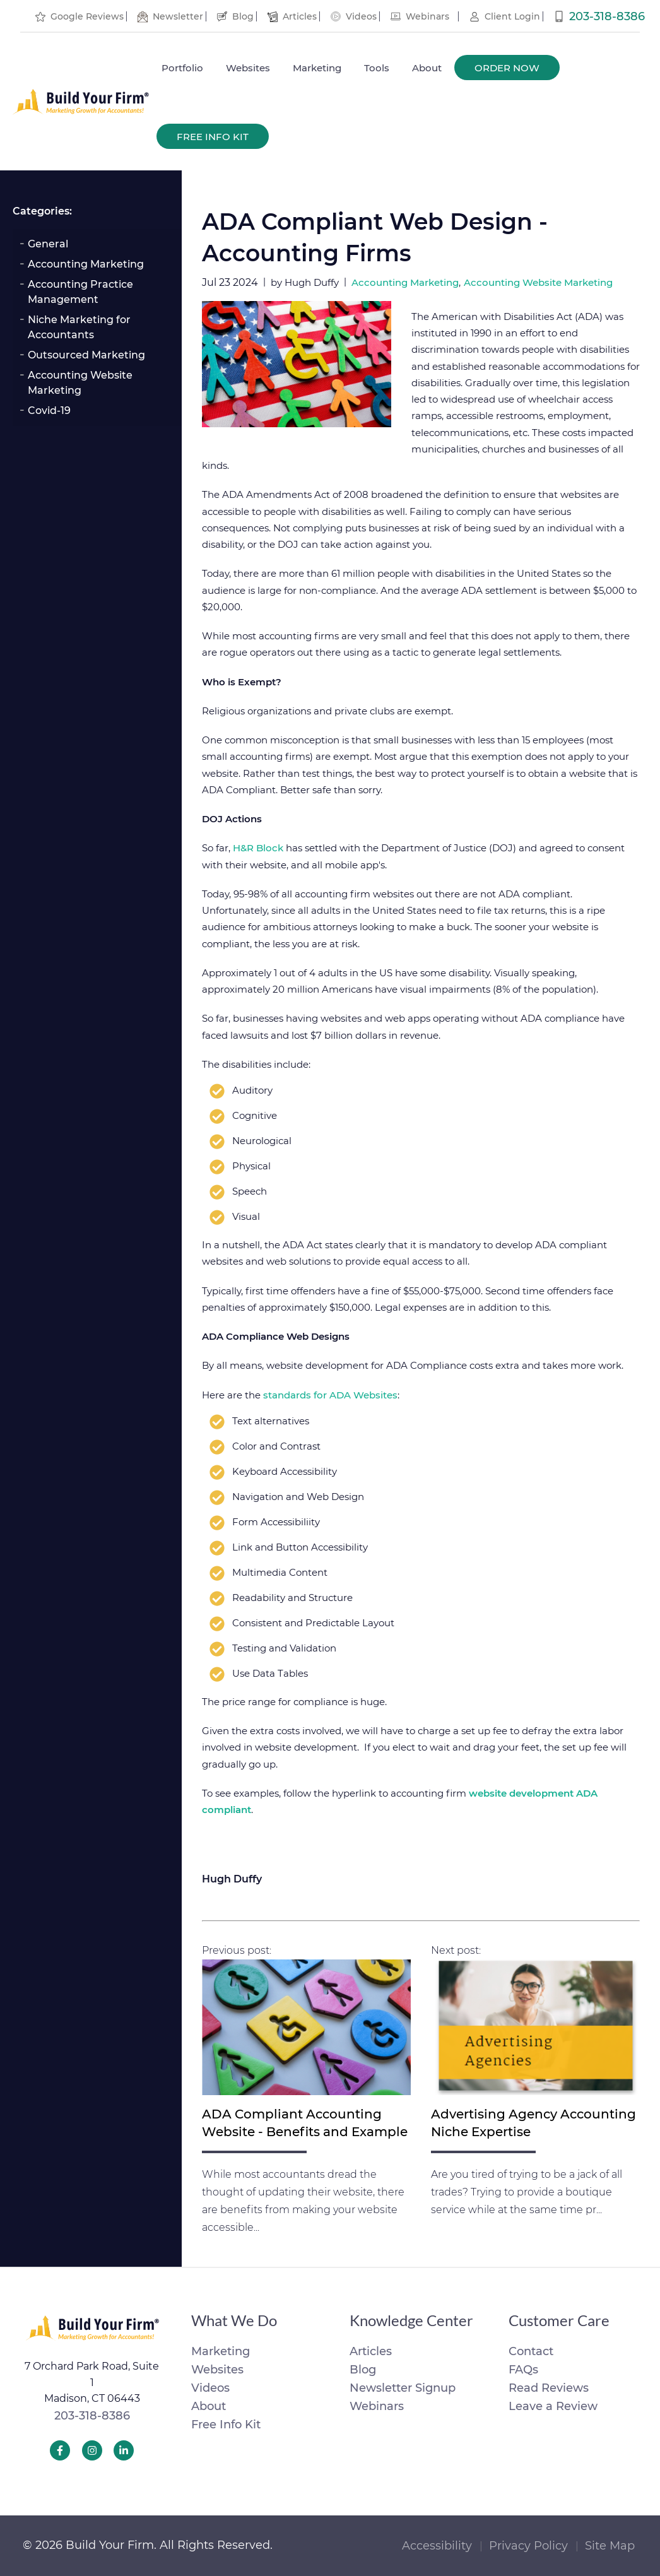  What do you see at coordinates (528, 2546) in the screenshot?
I see `Privacy Policy` at bounding box center [528, 2546].